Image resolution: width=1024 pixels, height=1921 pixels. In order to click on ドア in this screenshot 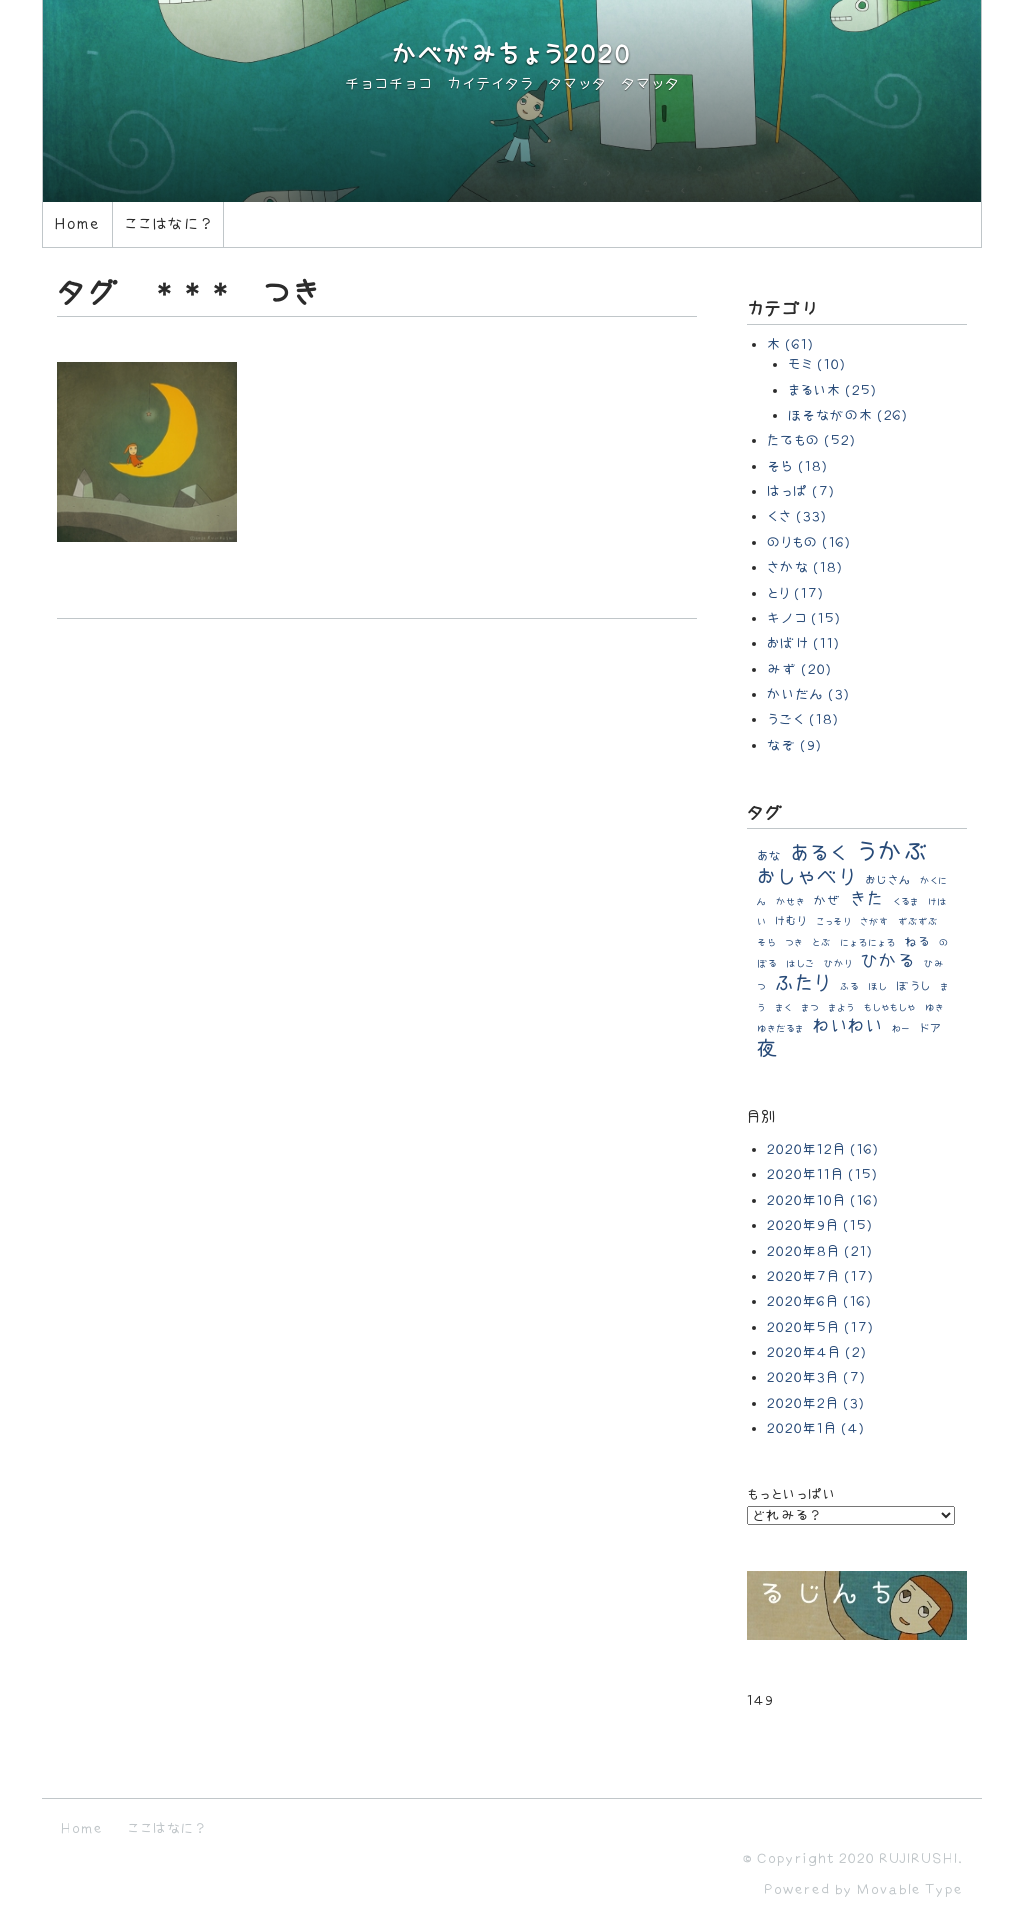, I will do `click(930, 1028)`.